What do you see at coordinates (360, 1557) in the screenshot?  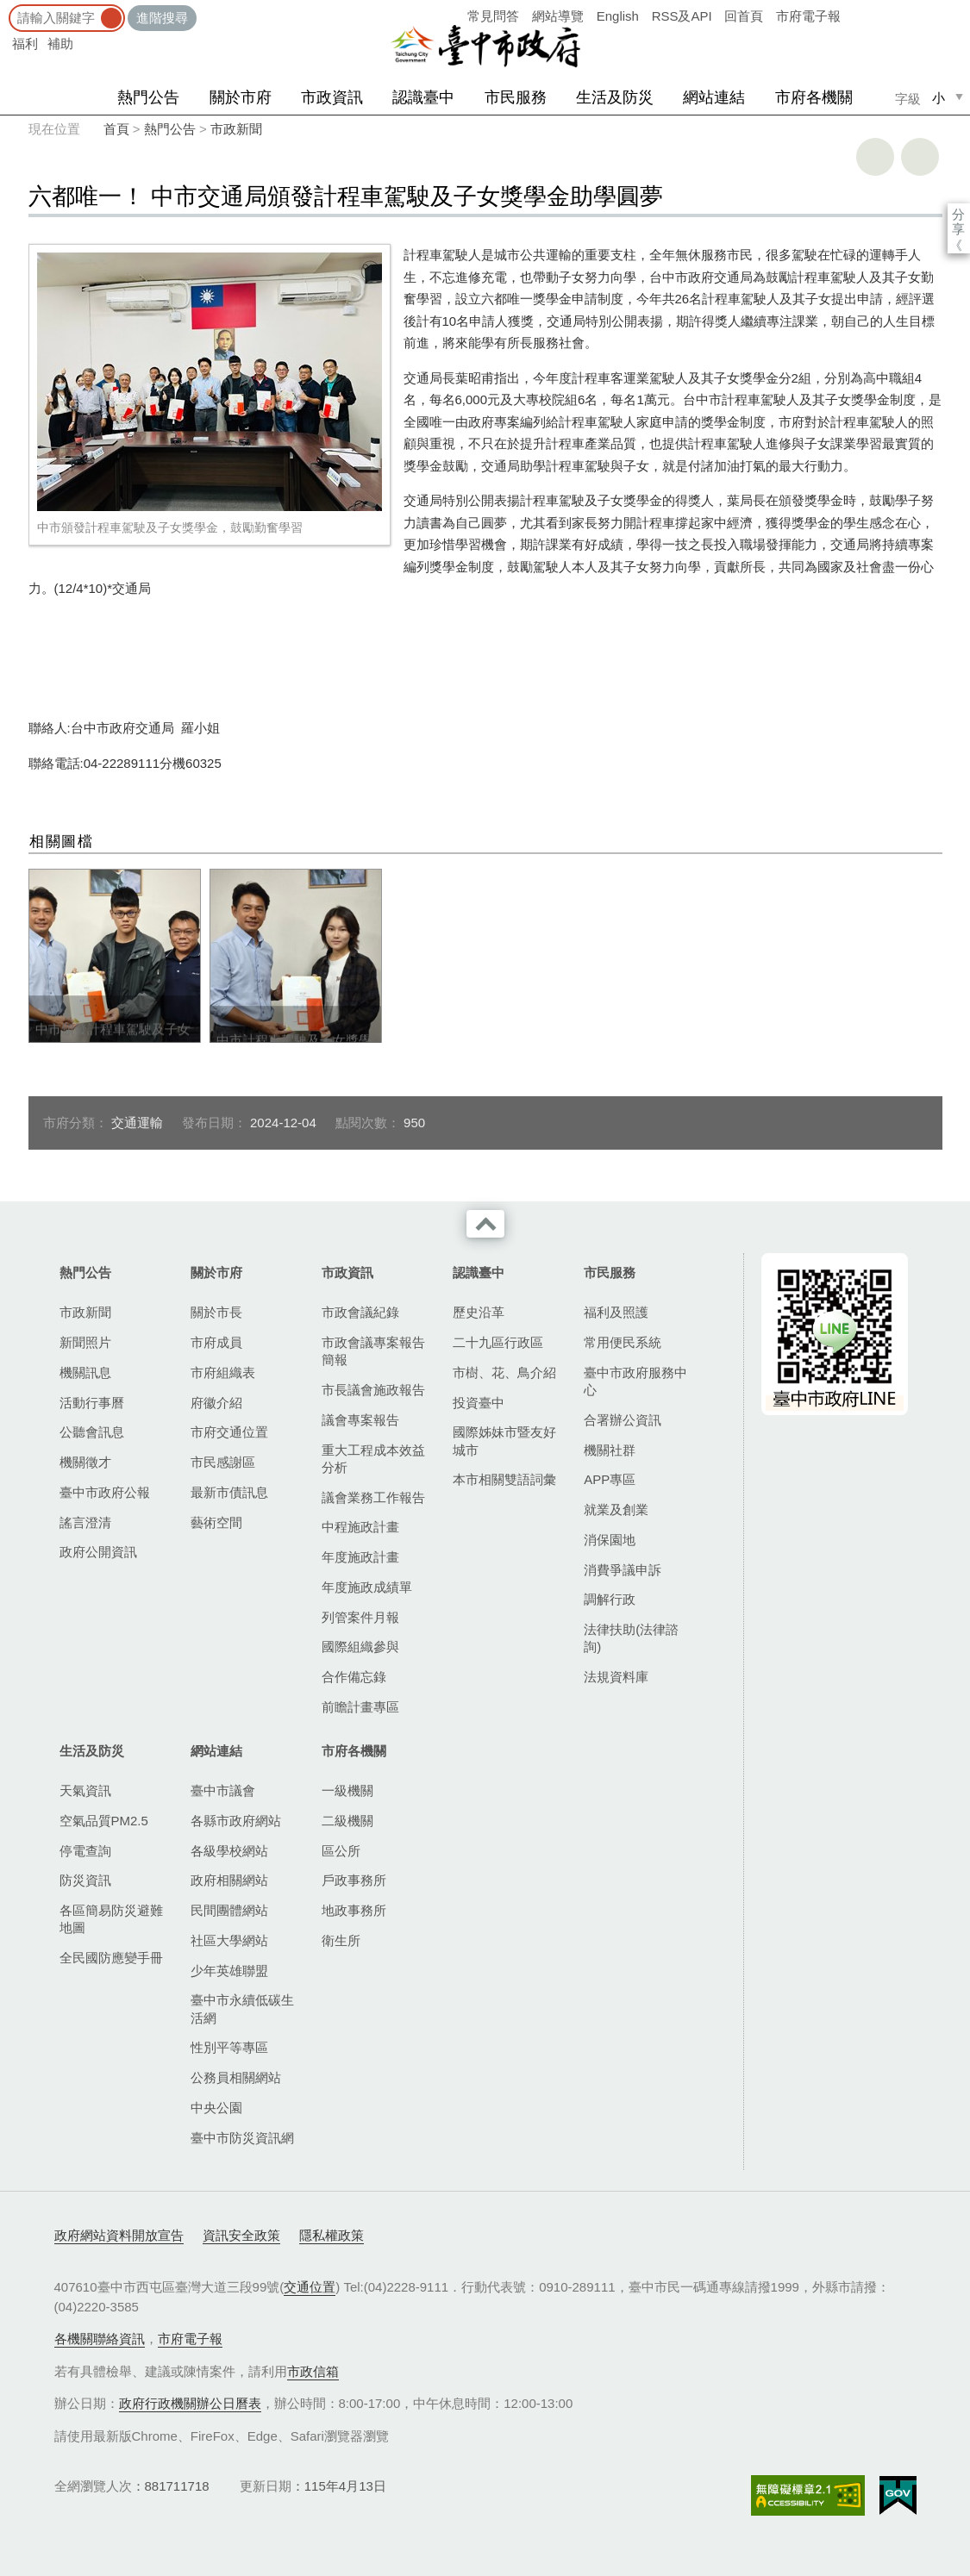 I see `年度施政計畫` at bounding box center [360, 1557].